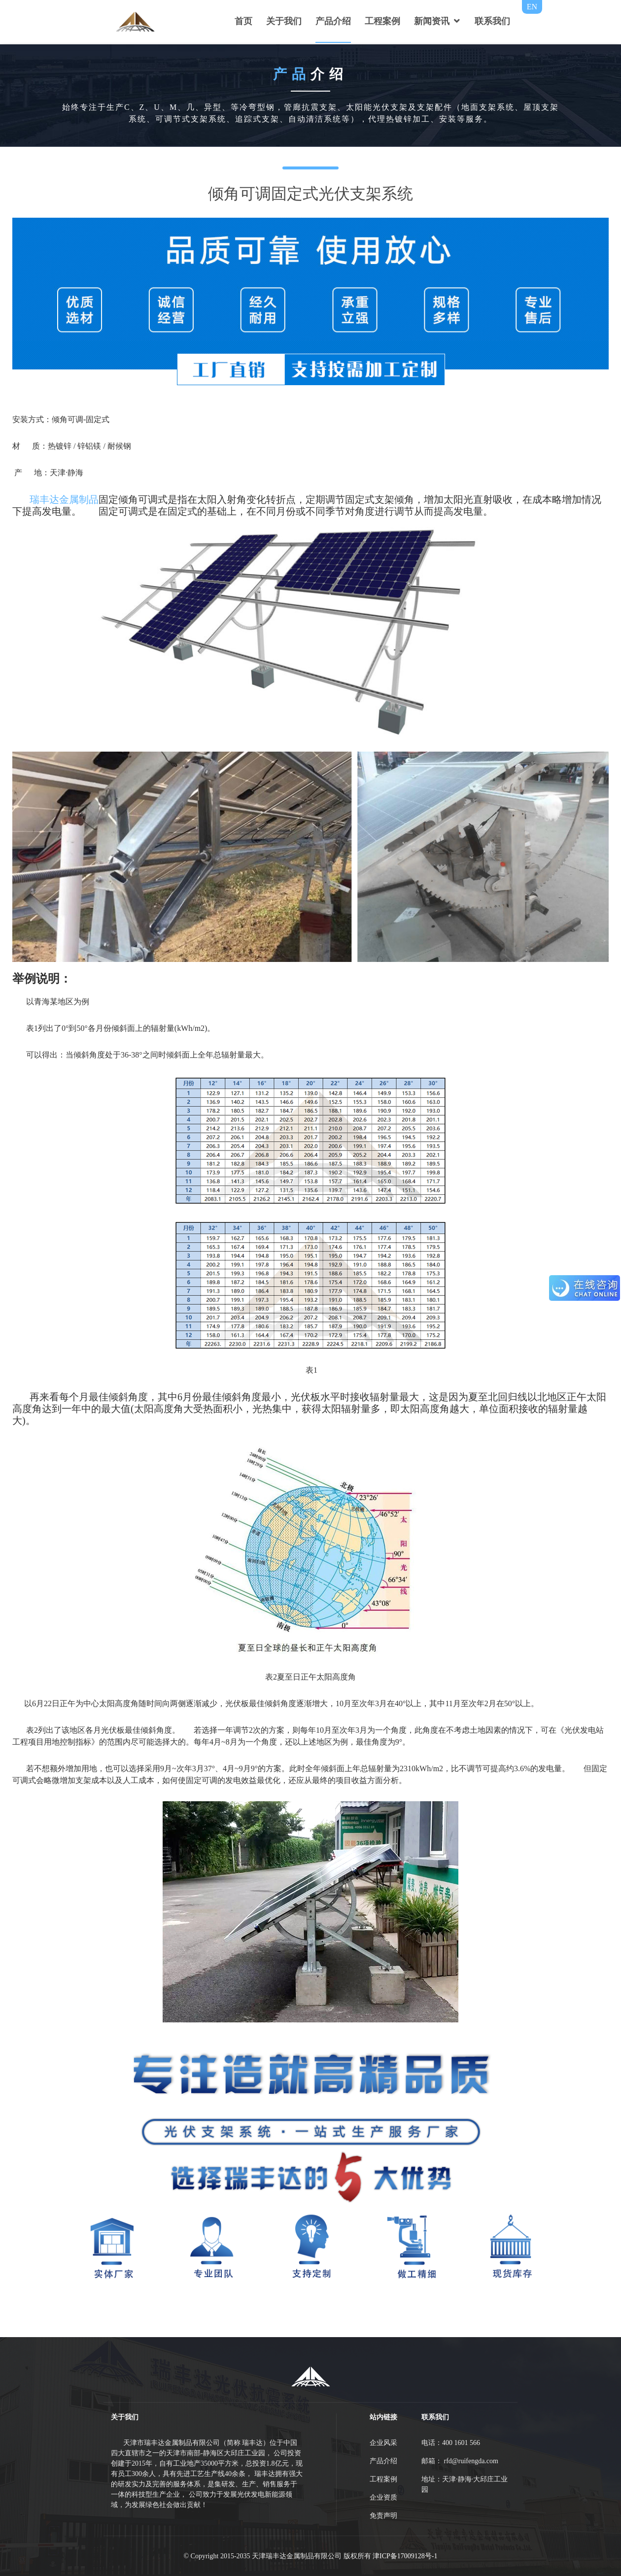  I want to click on 企业资质, so click(383, 2497).